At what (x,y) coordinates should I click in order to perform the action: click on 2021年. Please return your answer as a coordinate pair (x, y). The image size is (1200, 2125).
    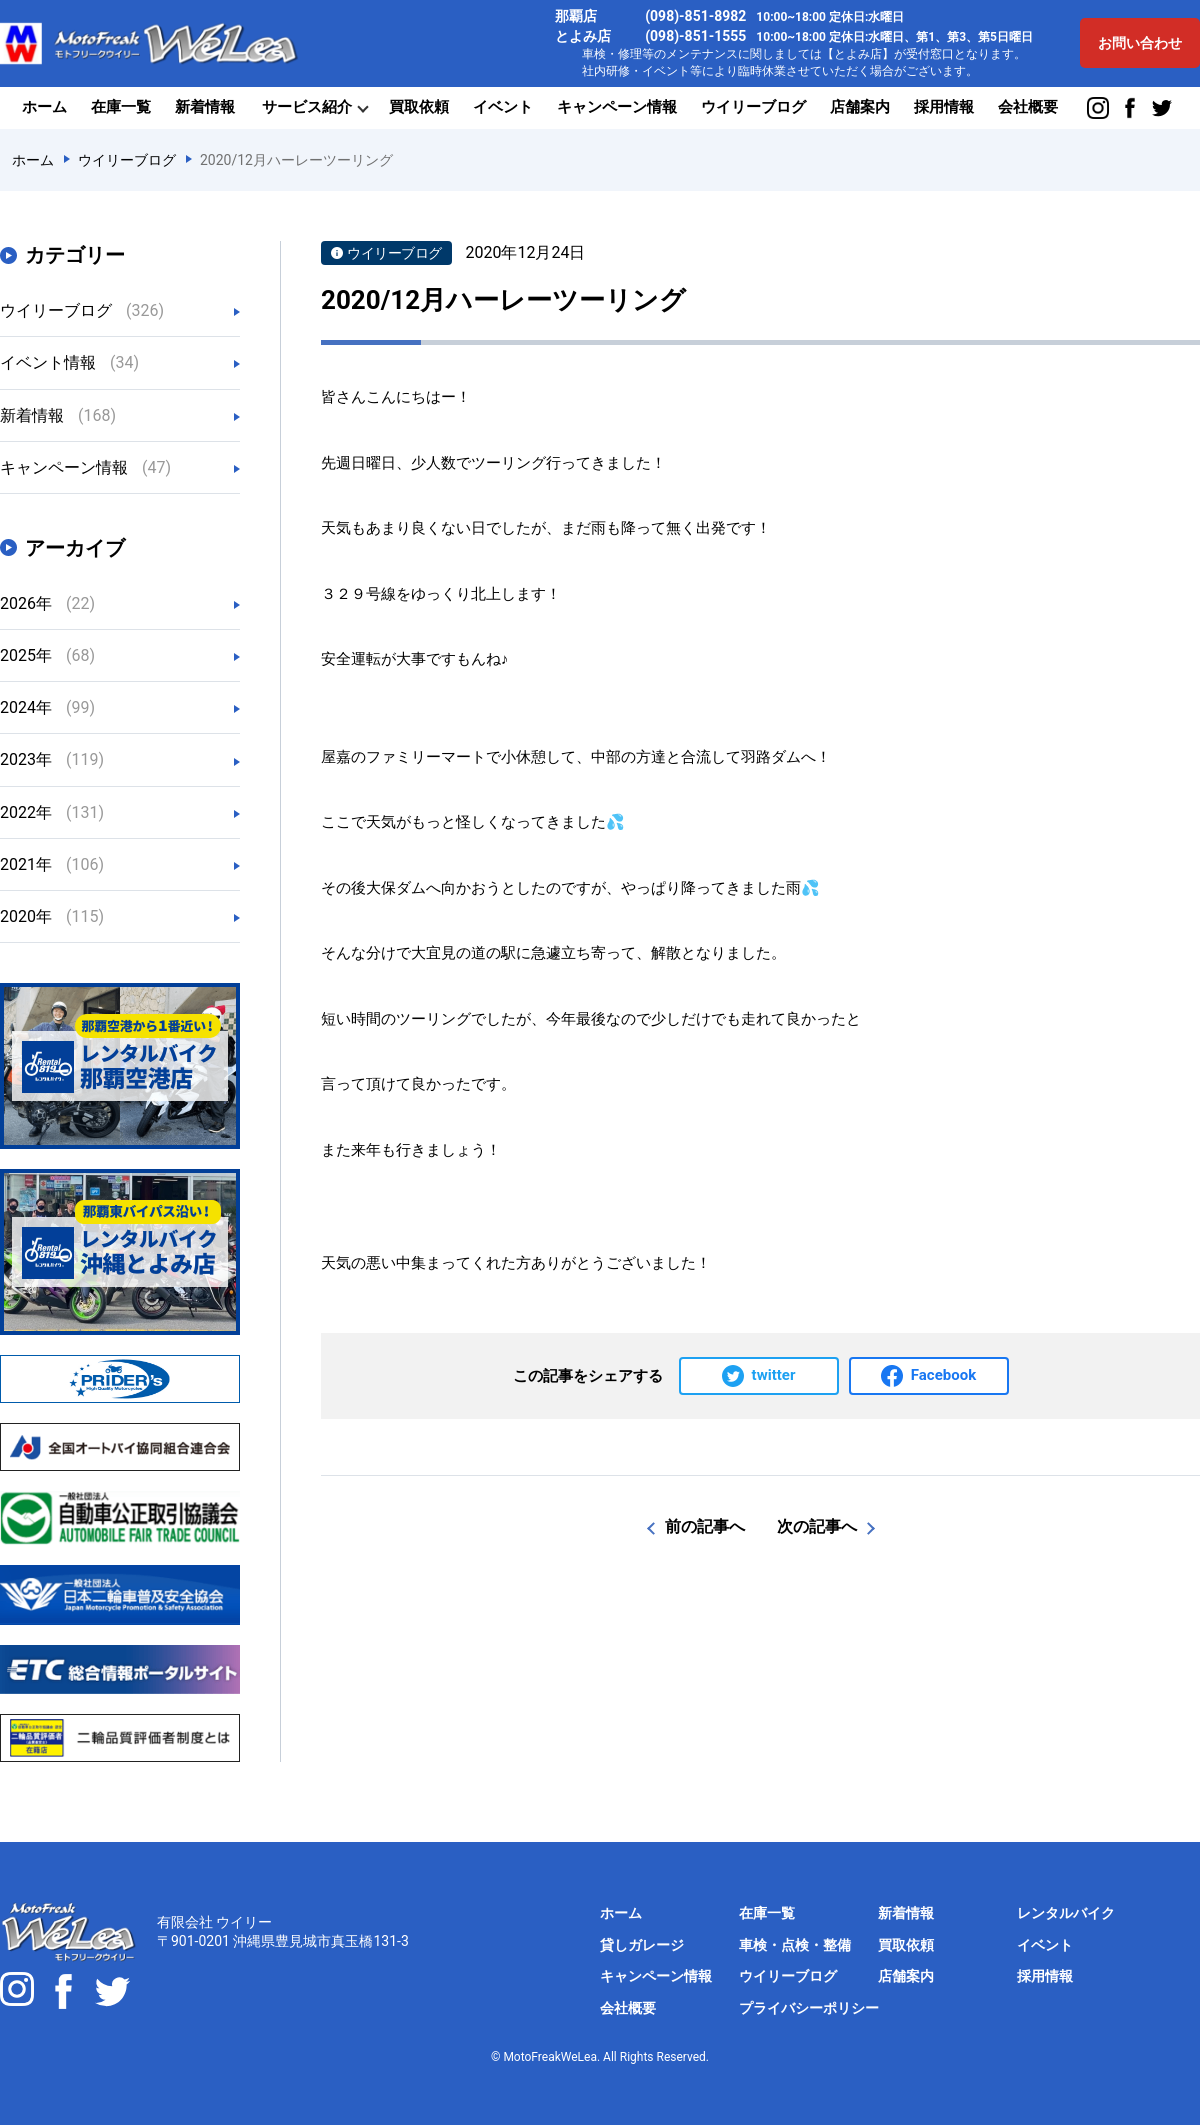
    Looking at the image, I should click on (52, 864).